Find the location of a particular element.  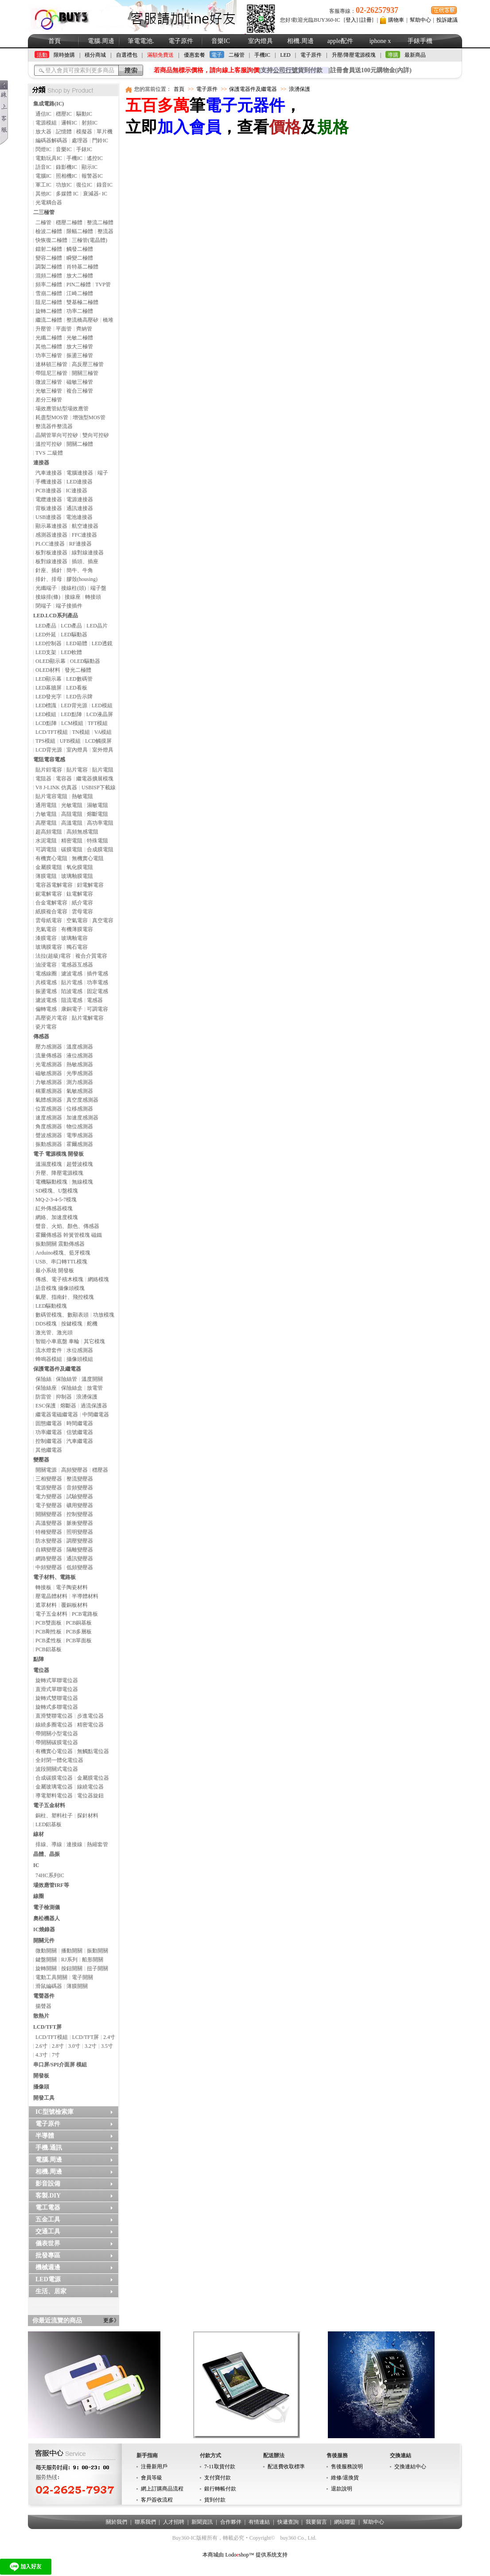

Lodoshop™ is located at coordinates (239, 2555).